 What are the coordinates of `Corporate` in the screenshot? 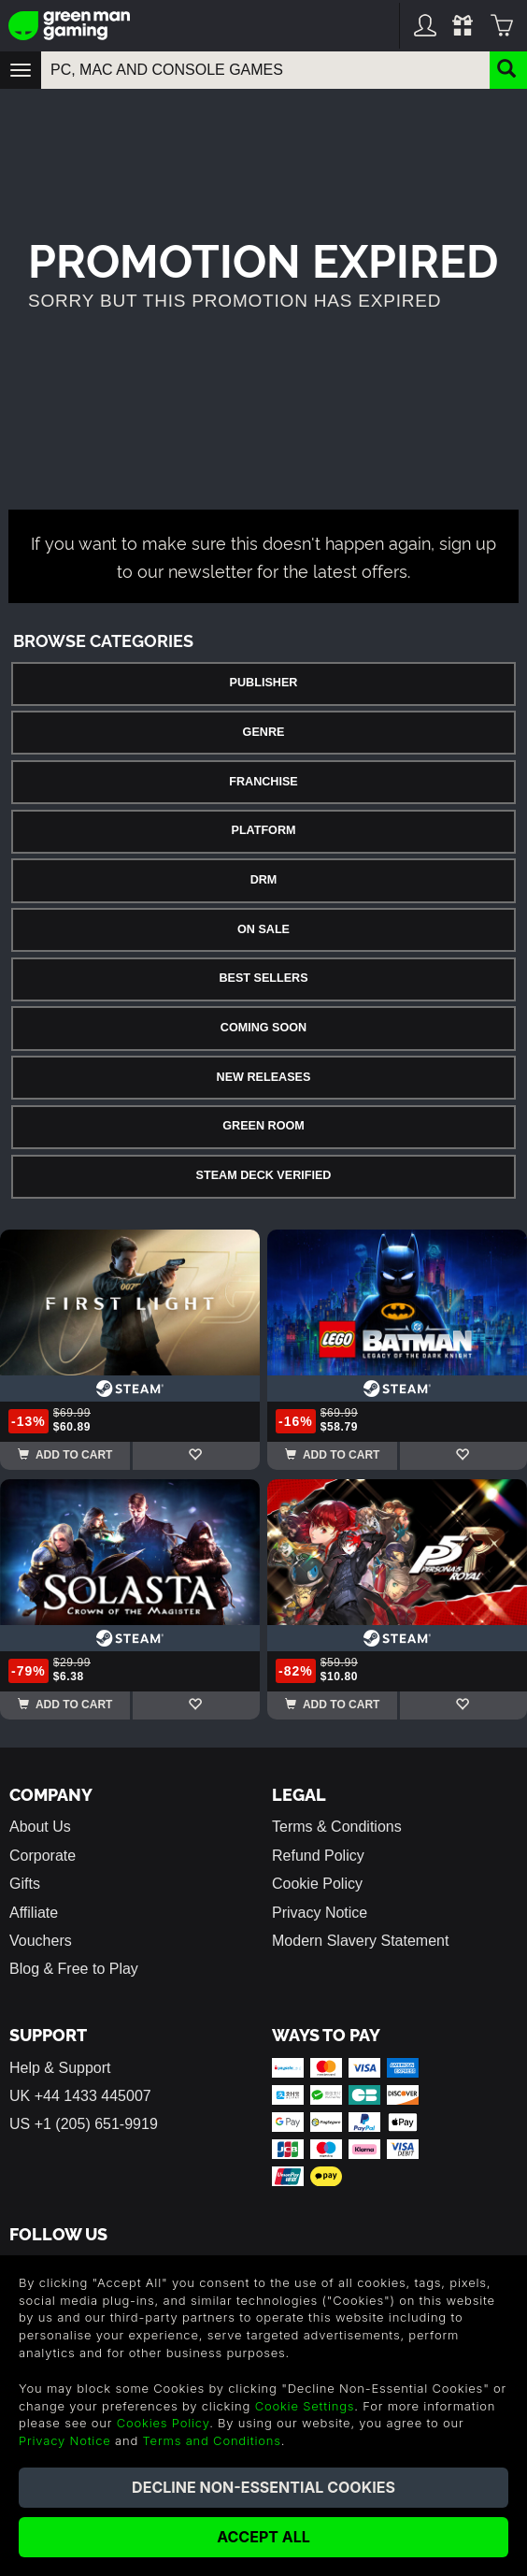 It's located at (42, 1856).